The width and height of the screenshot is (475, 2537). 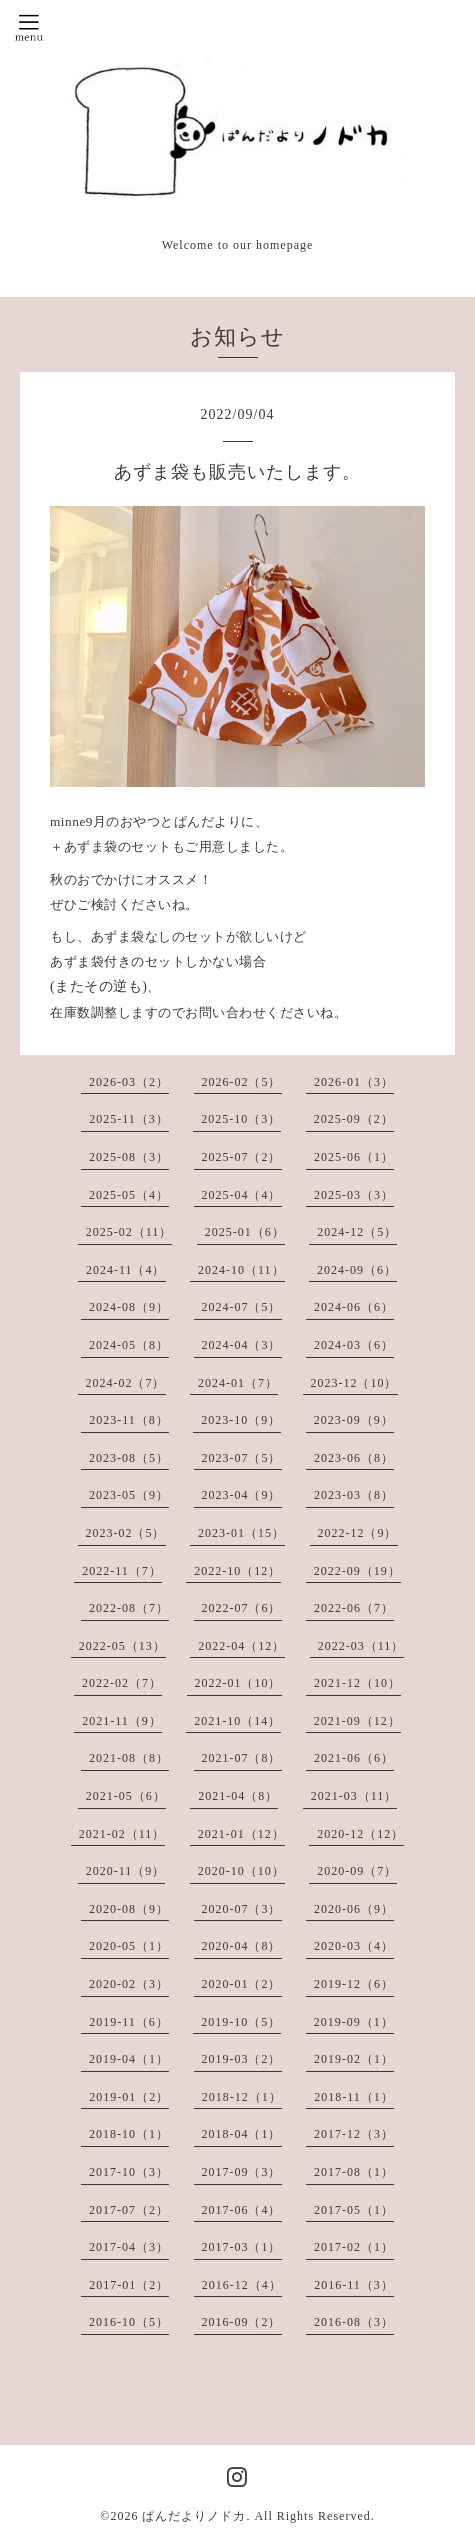 What do you see at coordinates (357, 1721) in the screenshot?
I see `2021-09（12）` at bounding box center [357, 1721].